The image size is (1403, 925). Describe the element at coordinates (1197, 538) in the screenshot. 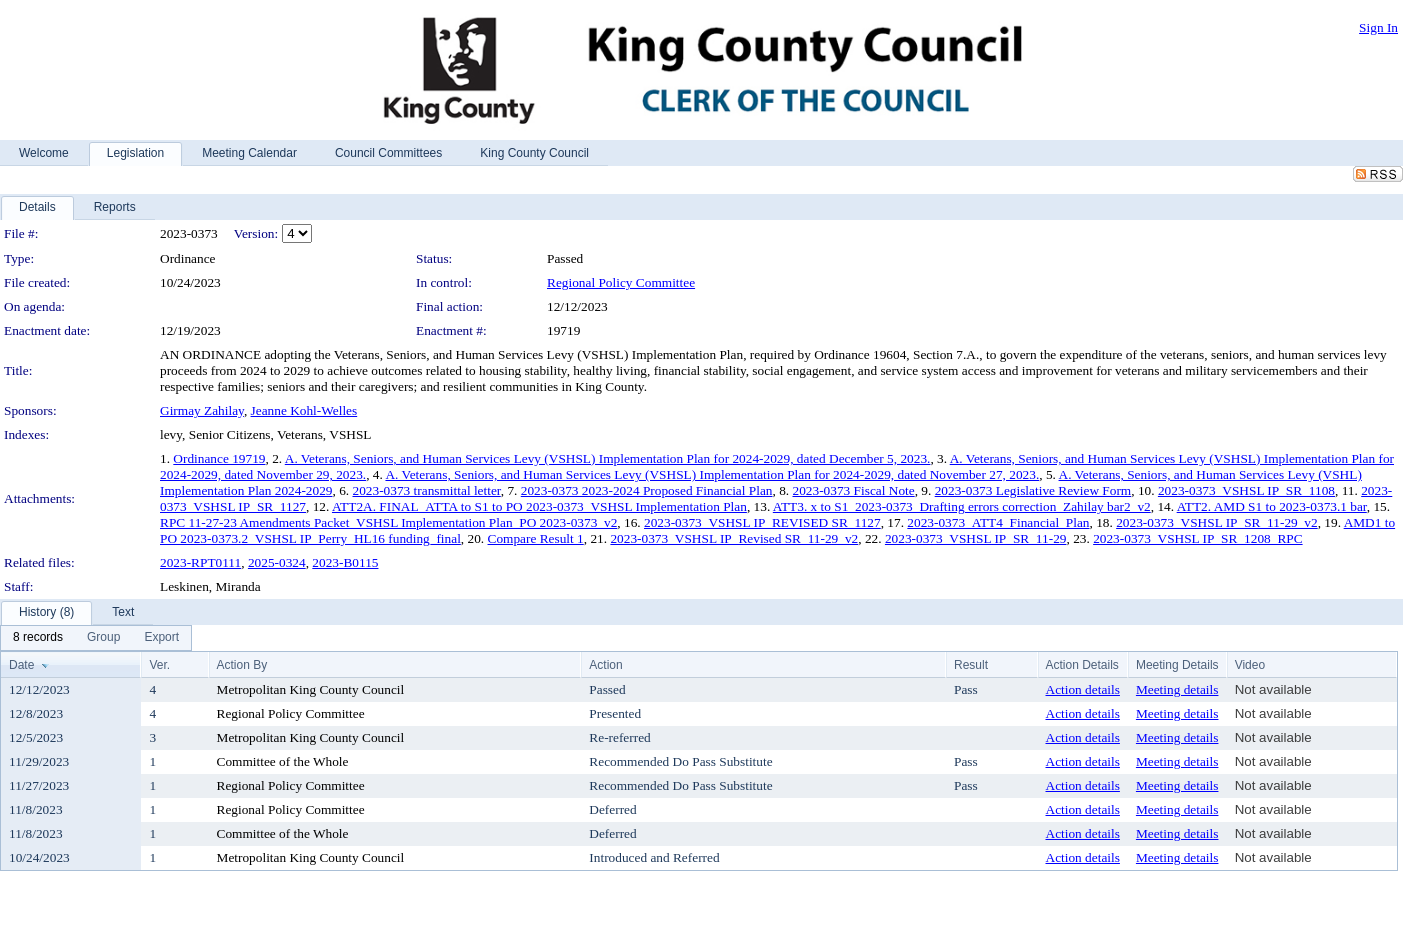

I see `2023-0373_VSHSL IP_SR_1208_RPC` at that location.